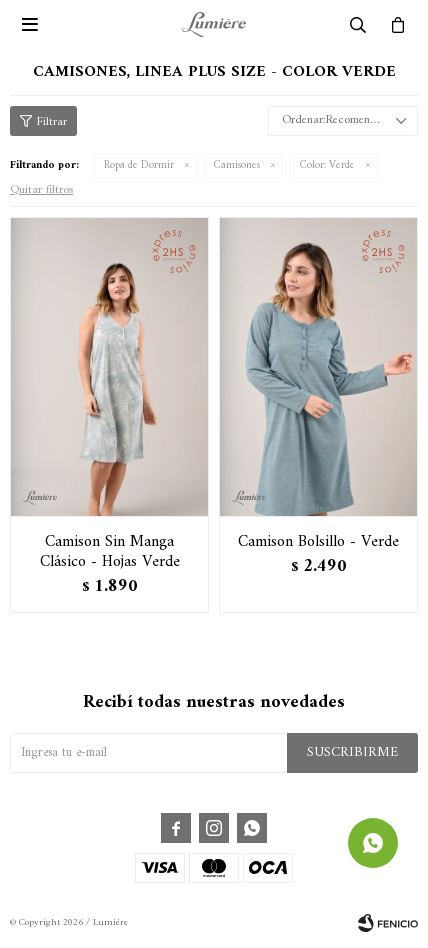  Describe the element at coordinates (327, 165) in the screenshot. I see `Verde` at that location.